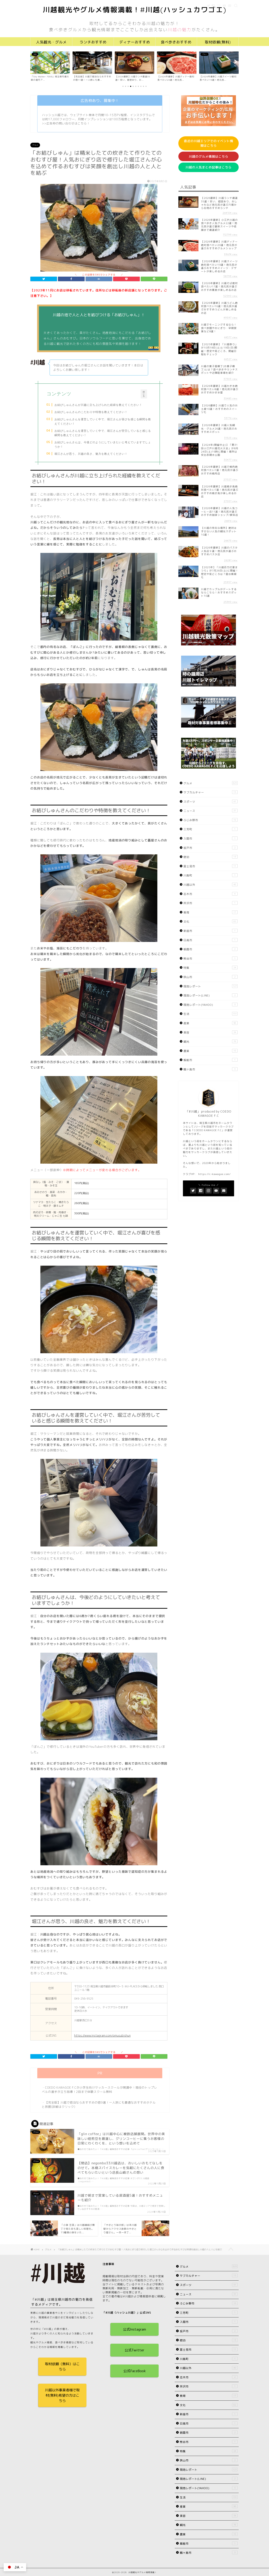  What do you see at coordinates (218, 42) in the screenshot?
I see `取材依頼(無料)` at bounding box center [218, 42].